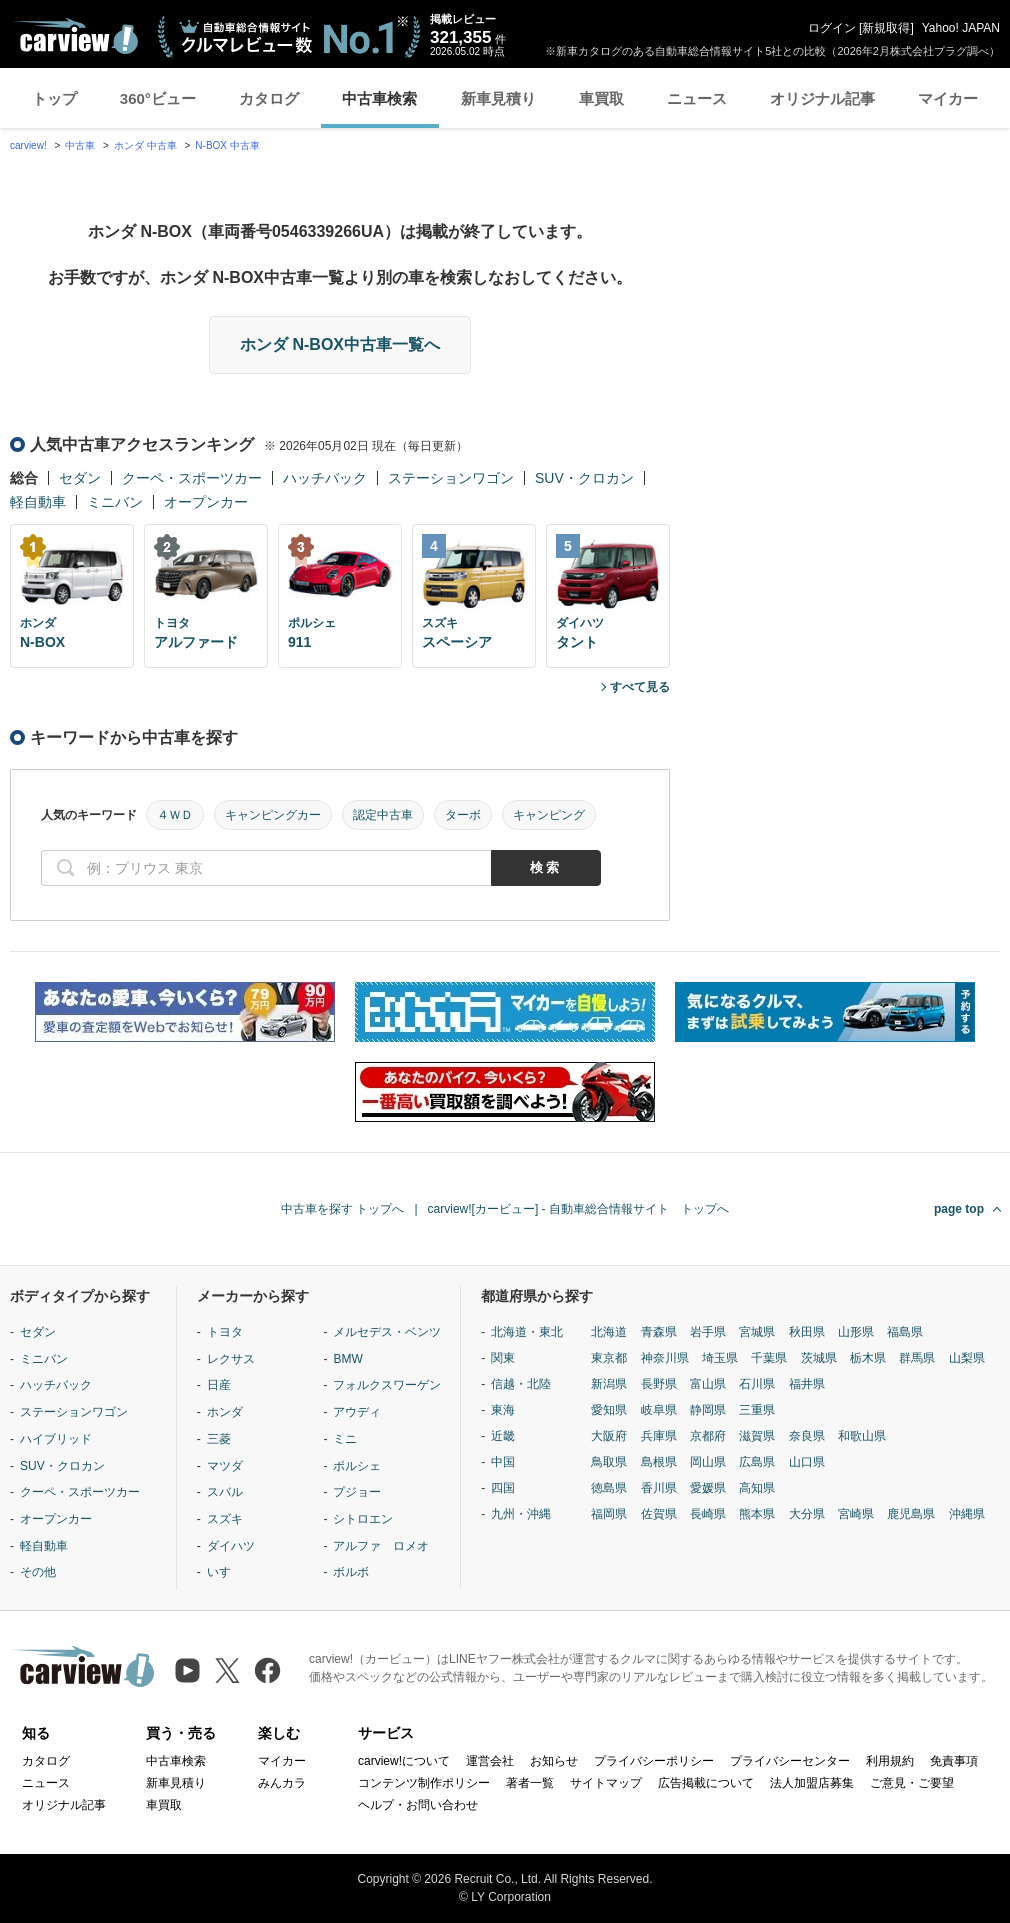 This screenshot has width=1010, height=1923. Describe the element at coordinates (822, 98) in the screenshot. I see `オリジナル記事` at that location.